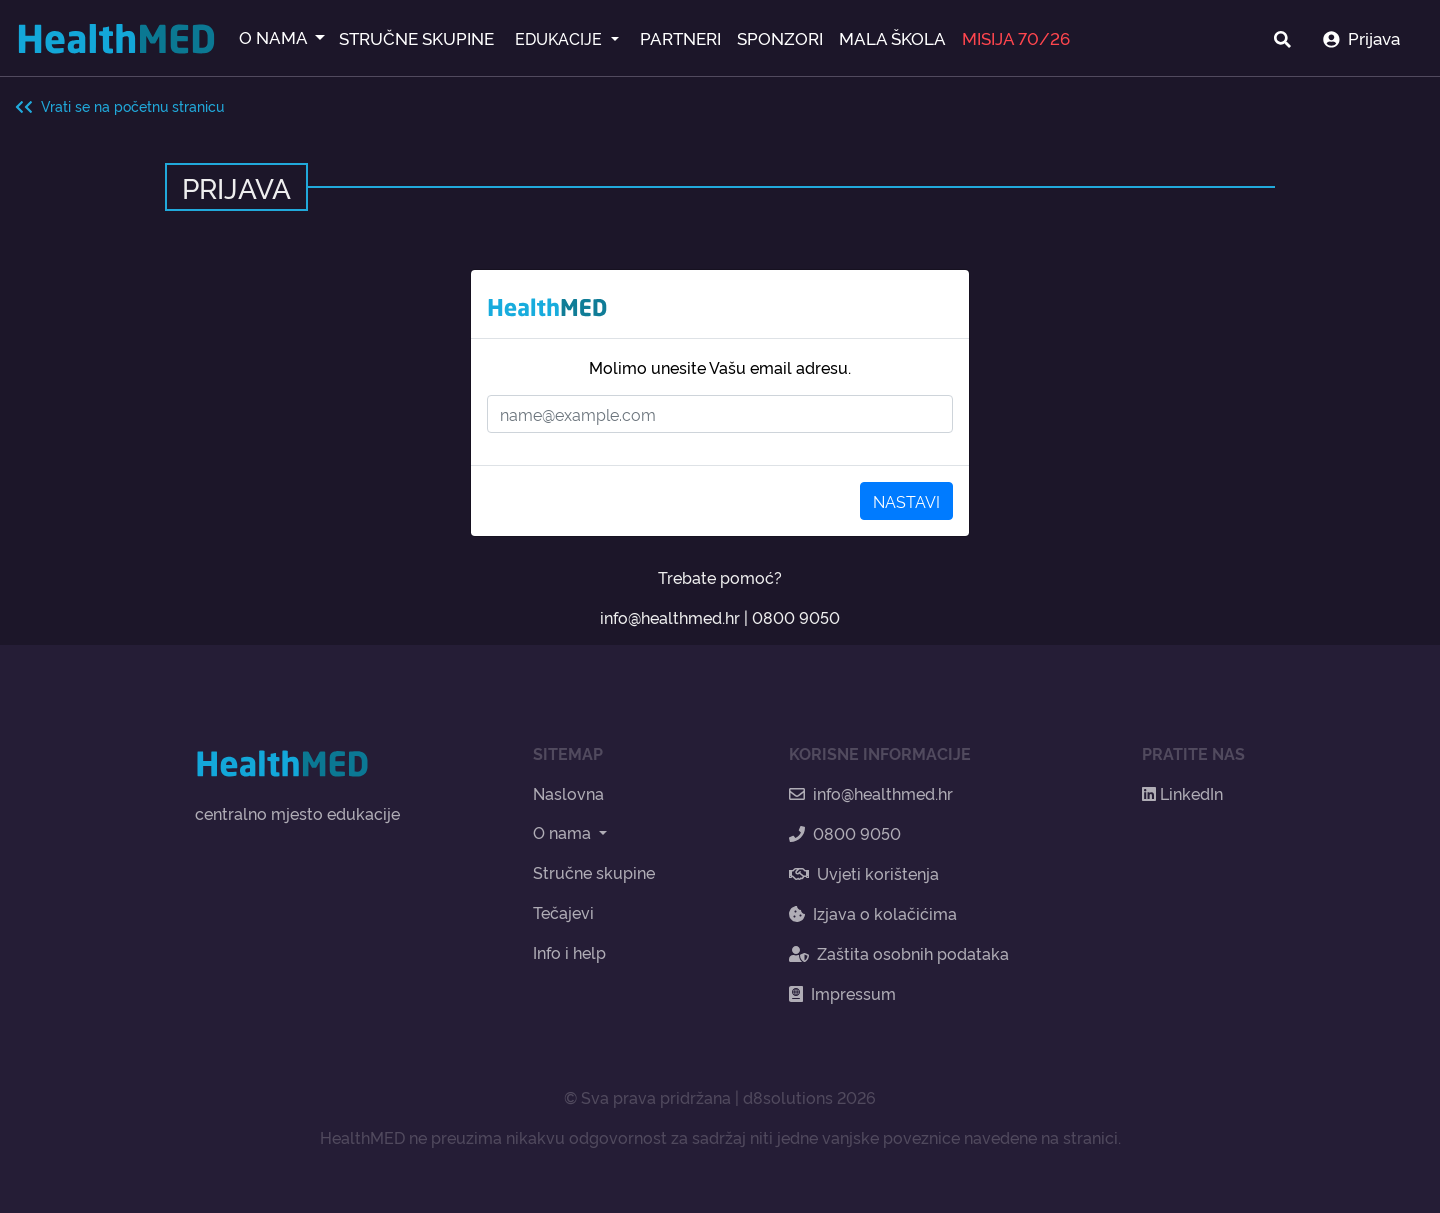 The image size is (1440, 1213). Describe the element at coordinates (842, 993) in the screenshot. I see `Impressum` at that location.